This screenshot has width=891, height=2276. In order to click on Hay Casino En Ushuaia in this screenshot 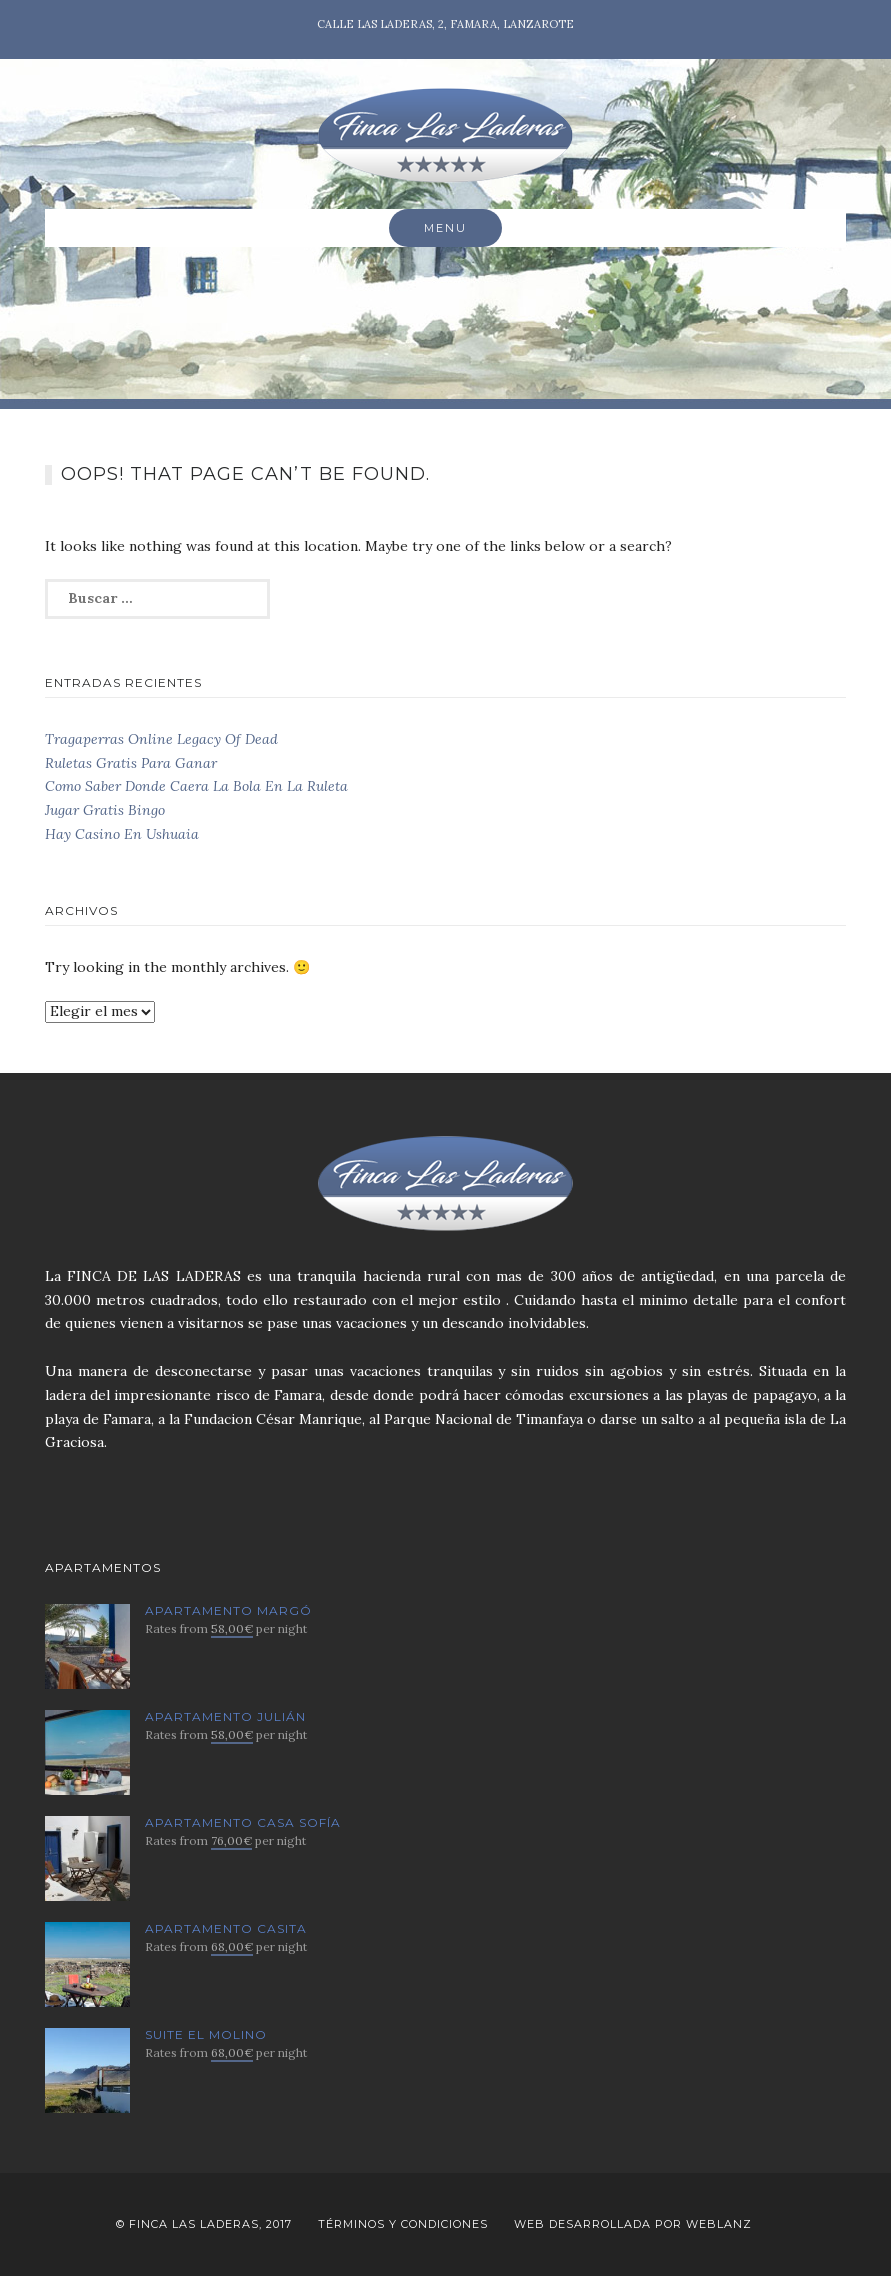, I will do `click(122, 834)`.